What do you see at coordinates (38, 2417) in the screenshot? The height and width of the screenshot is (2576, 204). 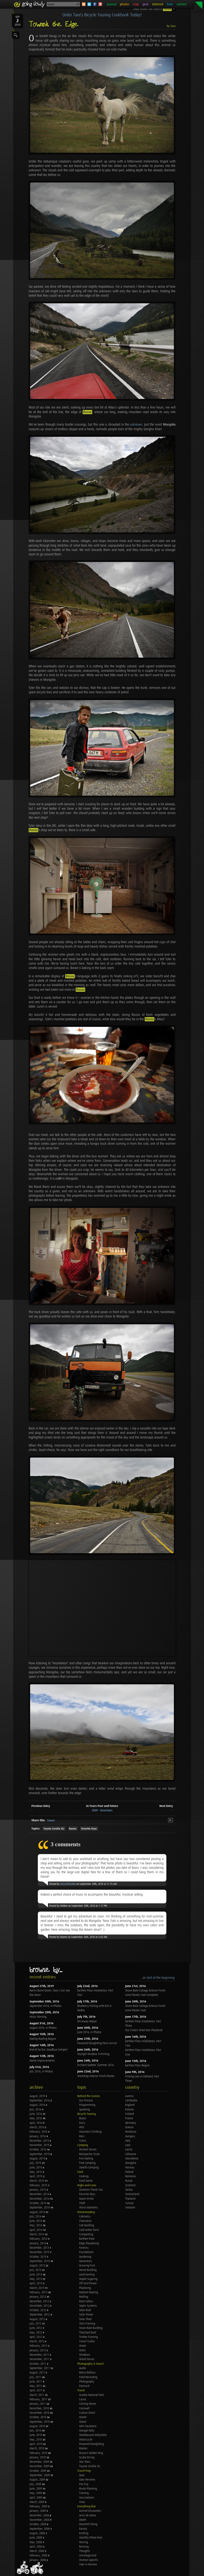 I see `October, 2010` at bounding box center [38, 2417].